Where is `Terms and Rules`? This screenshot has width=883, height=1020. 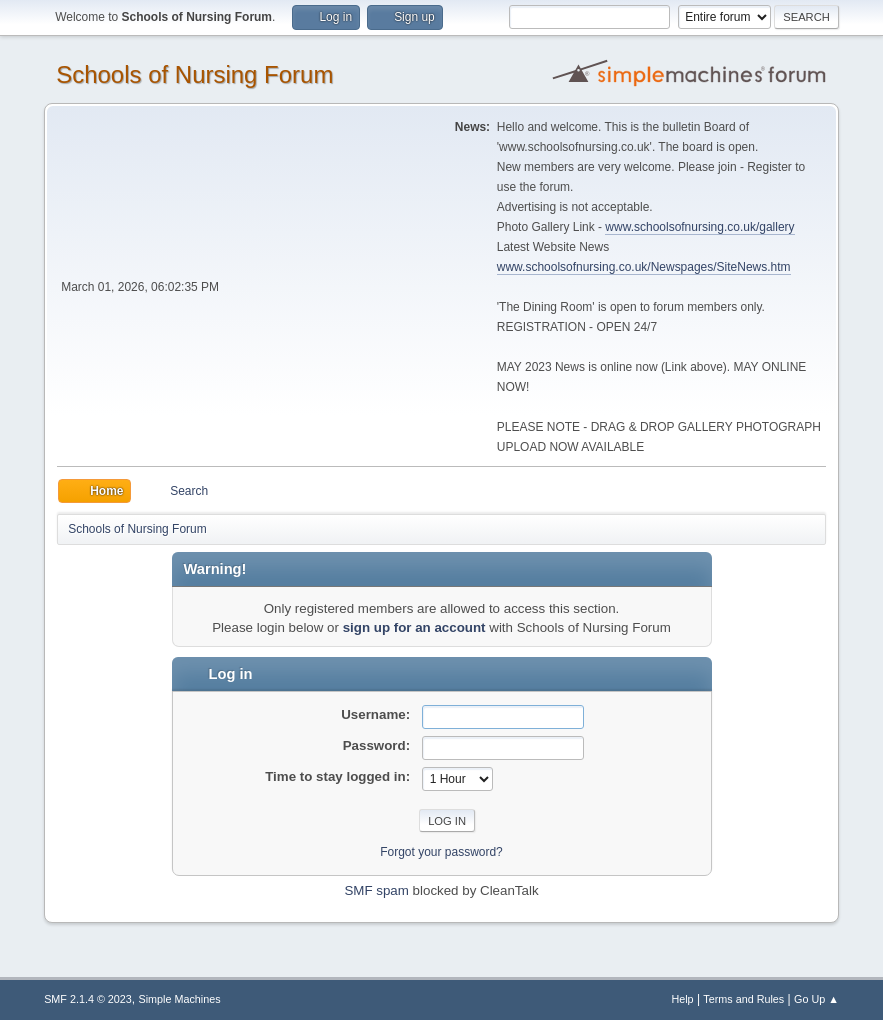
Terms and Rules is located at coordinates (743, 999).